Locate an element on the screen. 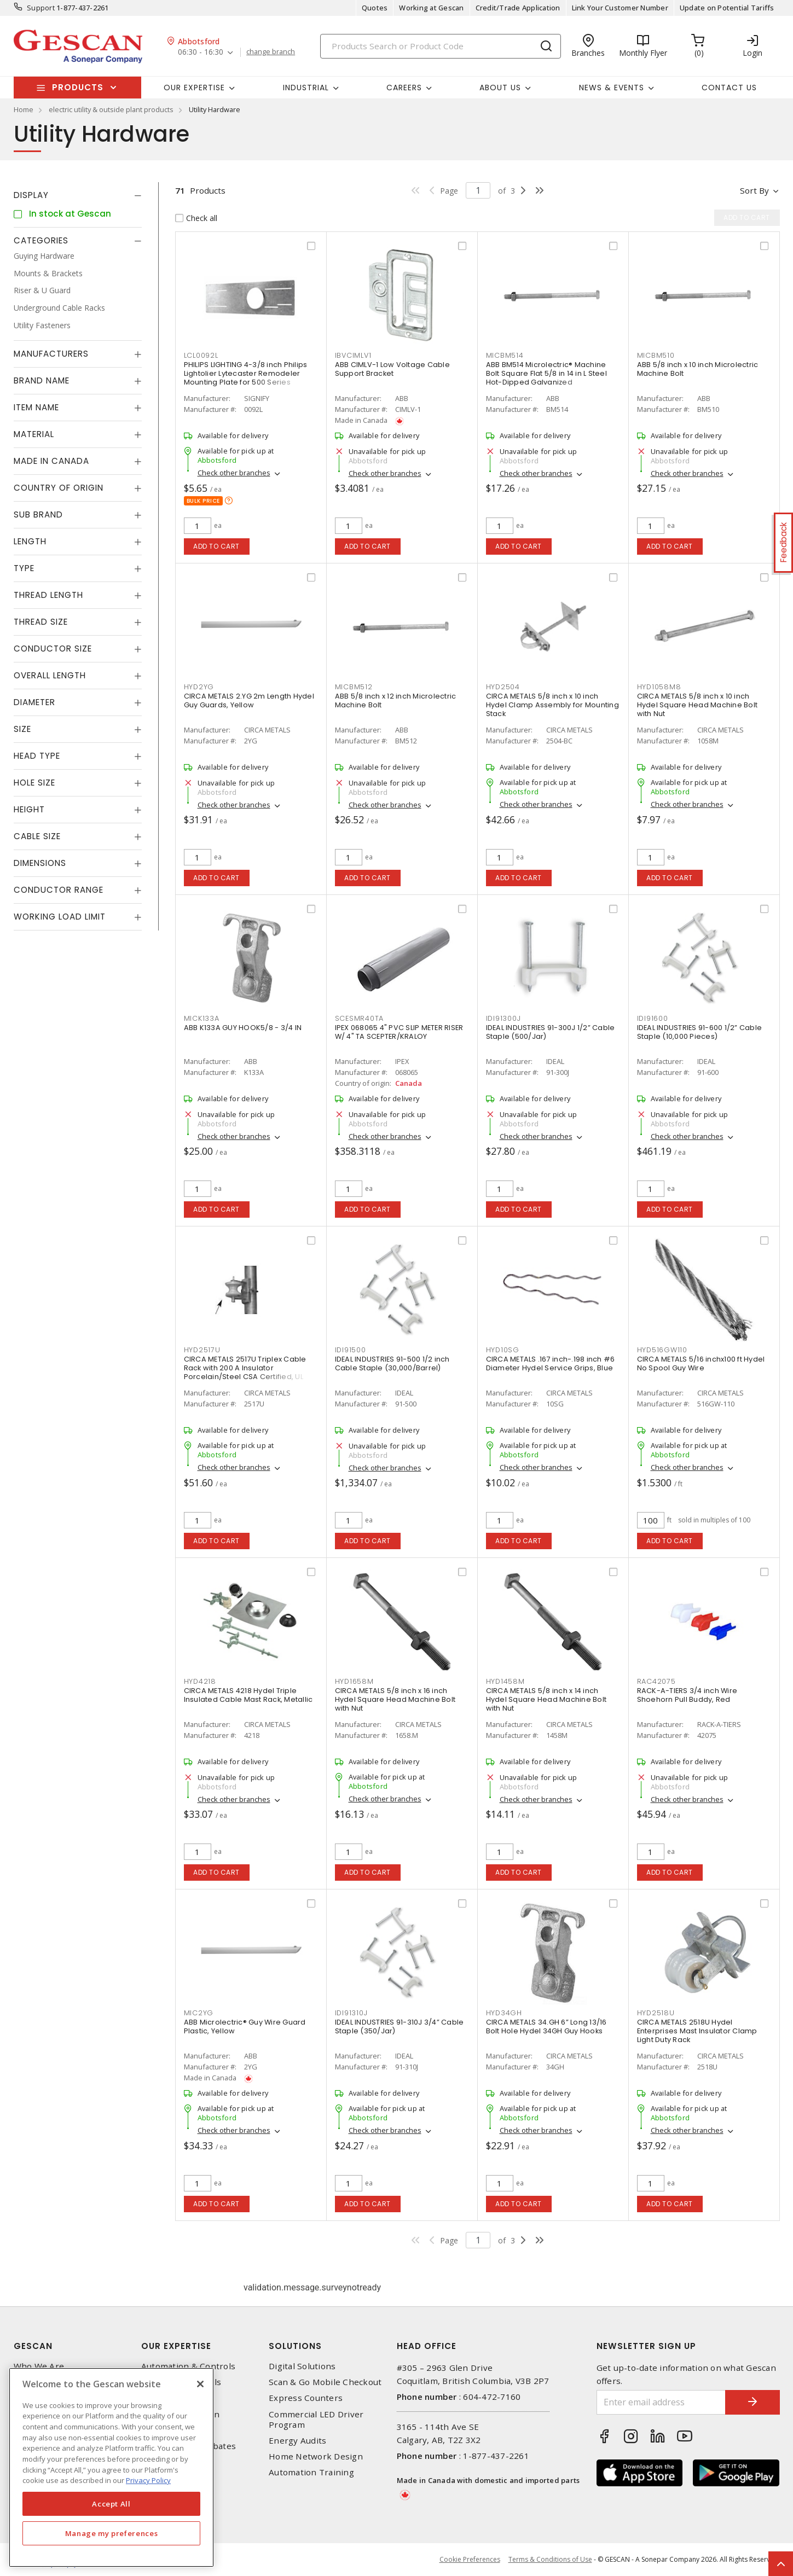 This screenshot has width=793, height=2576. IPEX 068065 4" PVC SLIP METER RISER W/ 4" TA SCEPTER/KRALOY is located at coordinates (399, 1032).